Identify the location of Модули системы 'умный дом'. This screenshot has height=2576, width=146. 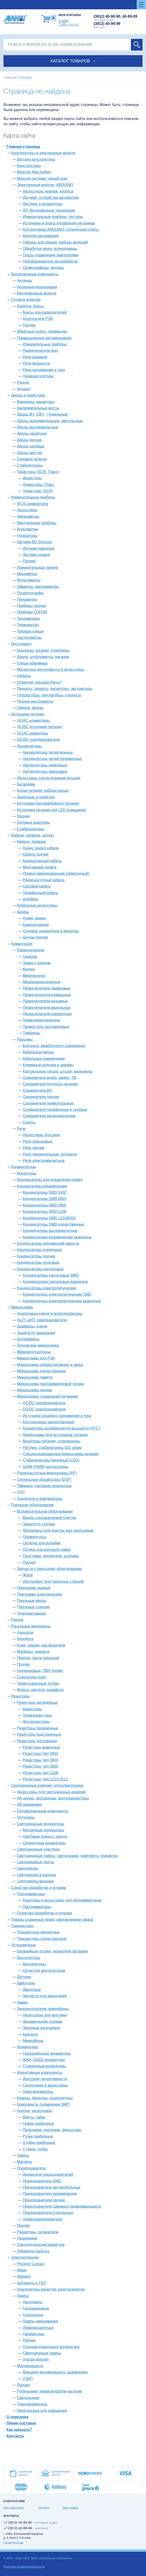
(42, 178).